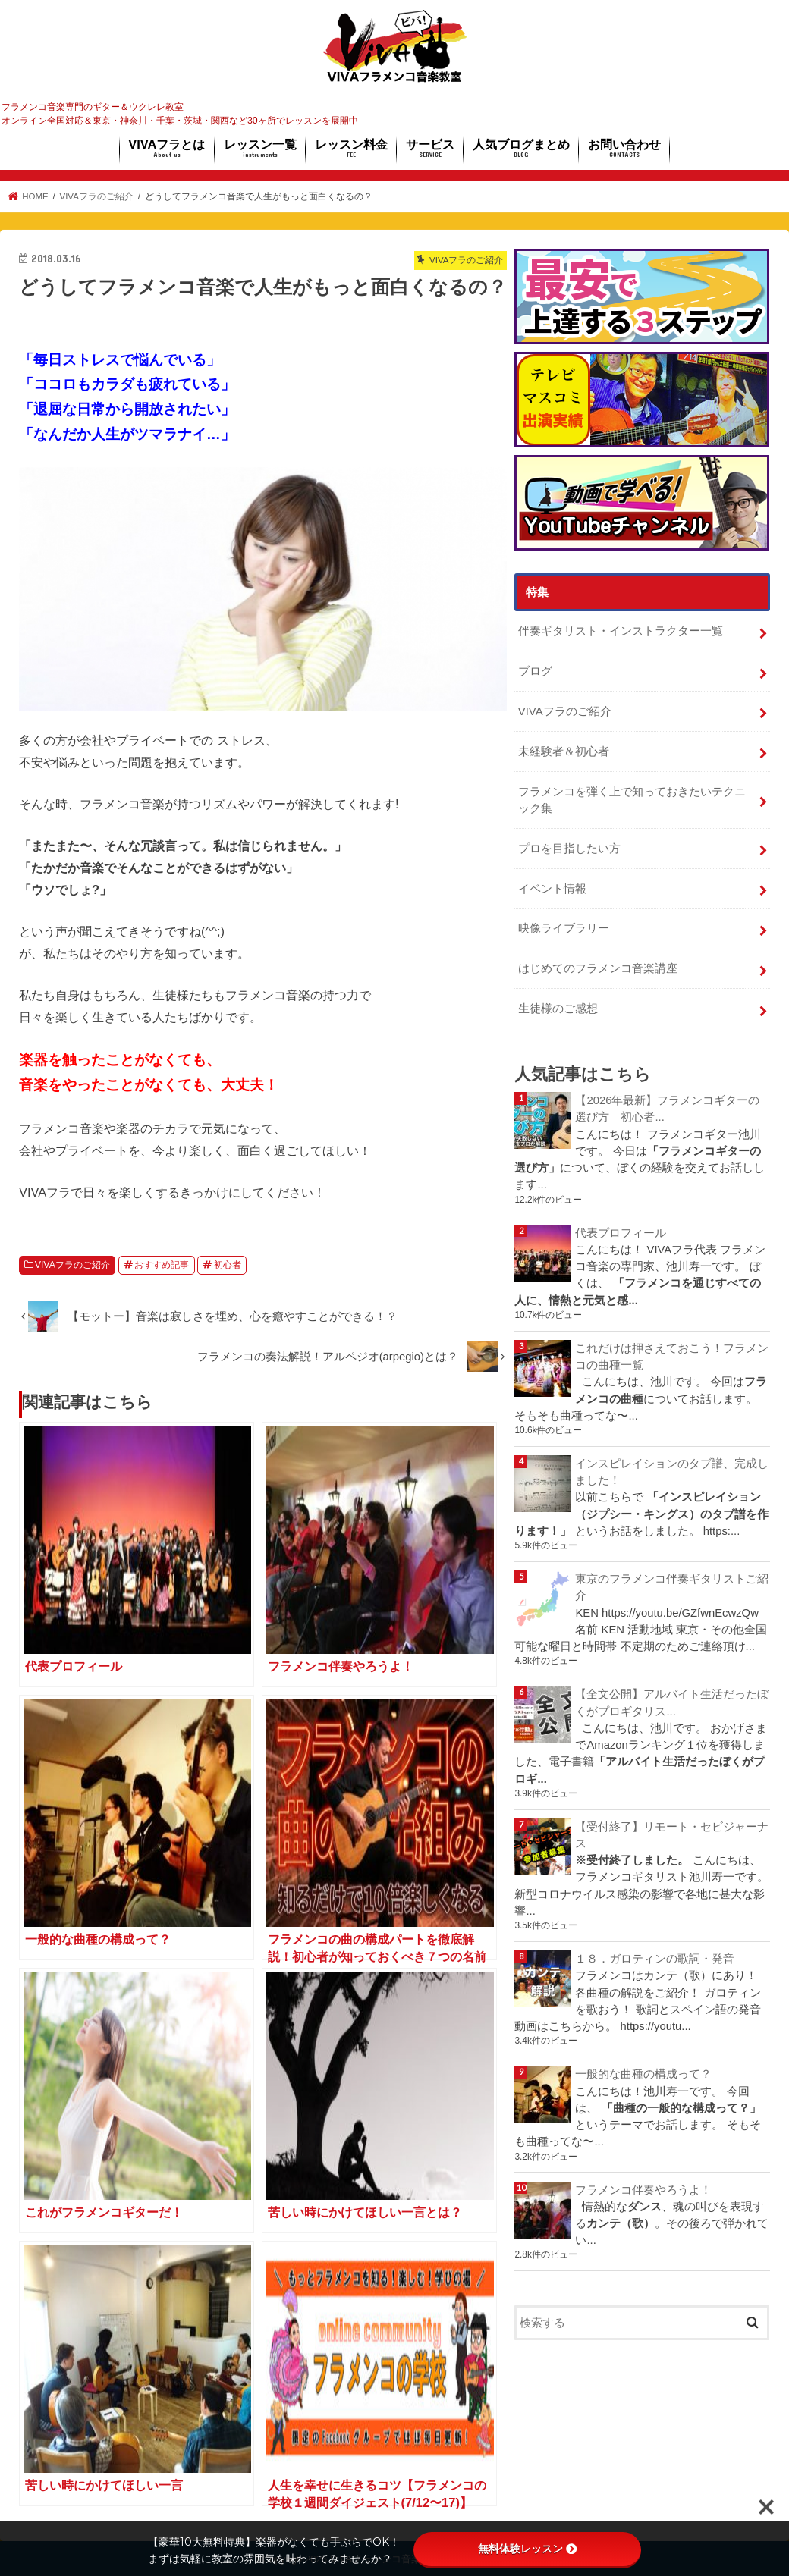 This screenshot has width=789, height=2576. Describe the element at coordinates (654, 1959) in the screenshot. I see `１８．ガロティンの歌詞・発音` at that location.